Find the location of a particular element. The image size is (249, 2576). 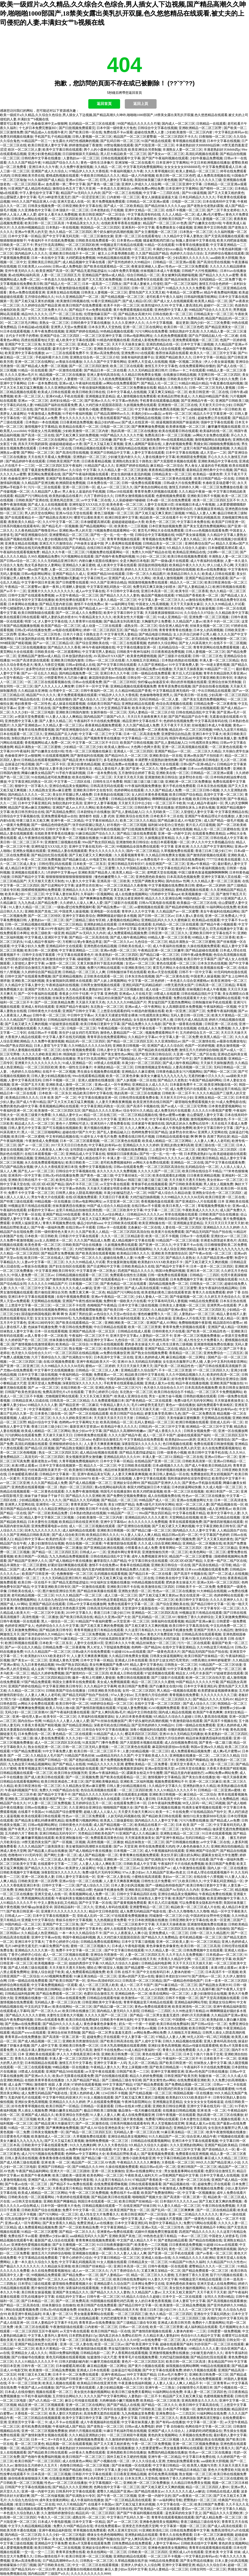

欧美色网站一区二区三区 is located at coordinates (115, 807).